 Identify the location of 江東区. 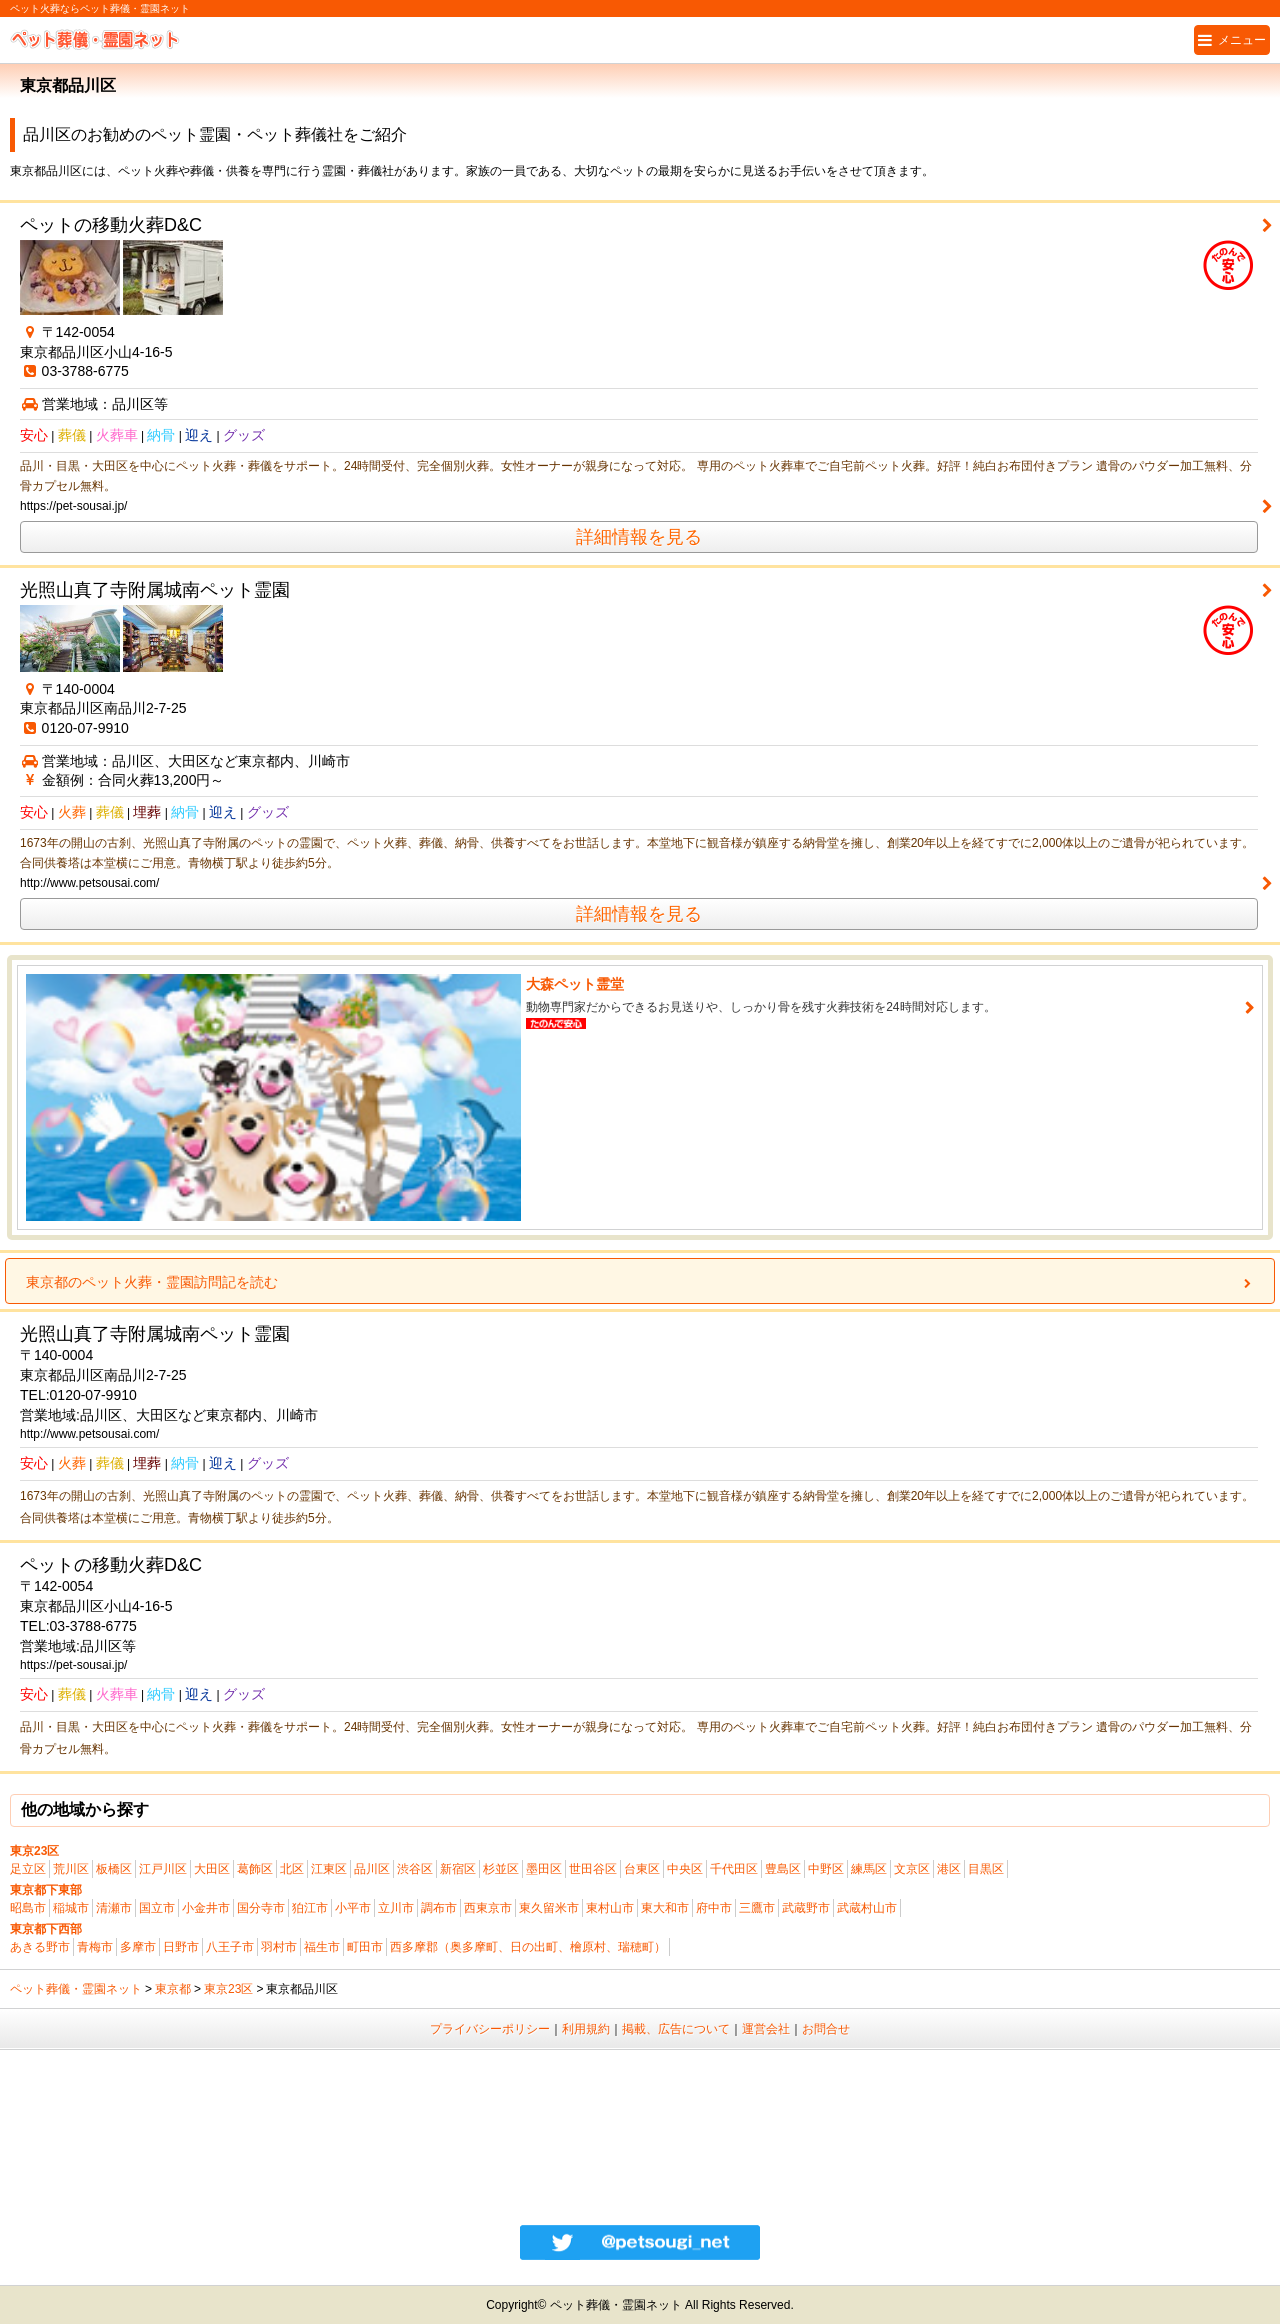
(329, 1869).